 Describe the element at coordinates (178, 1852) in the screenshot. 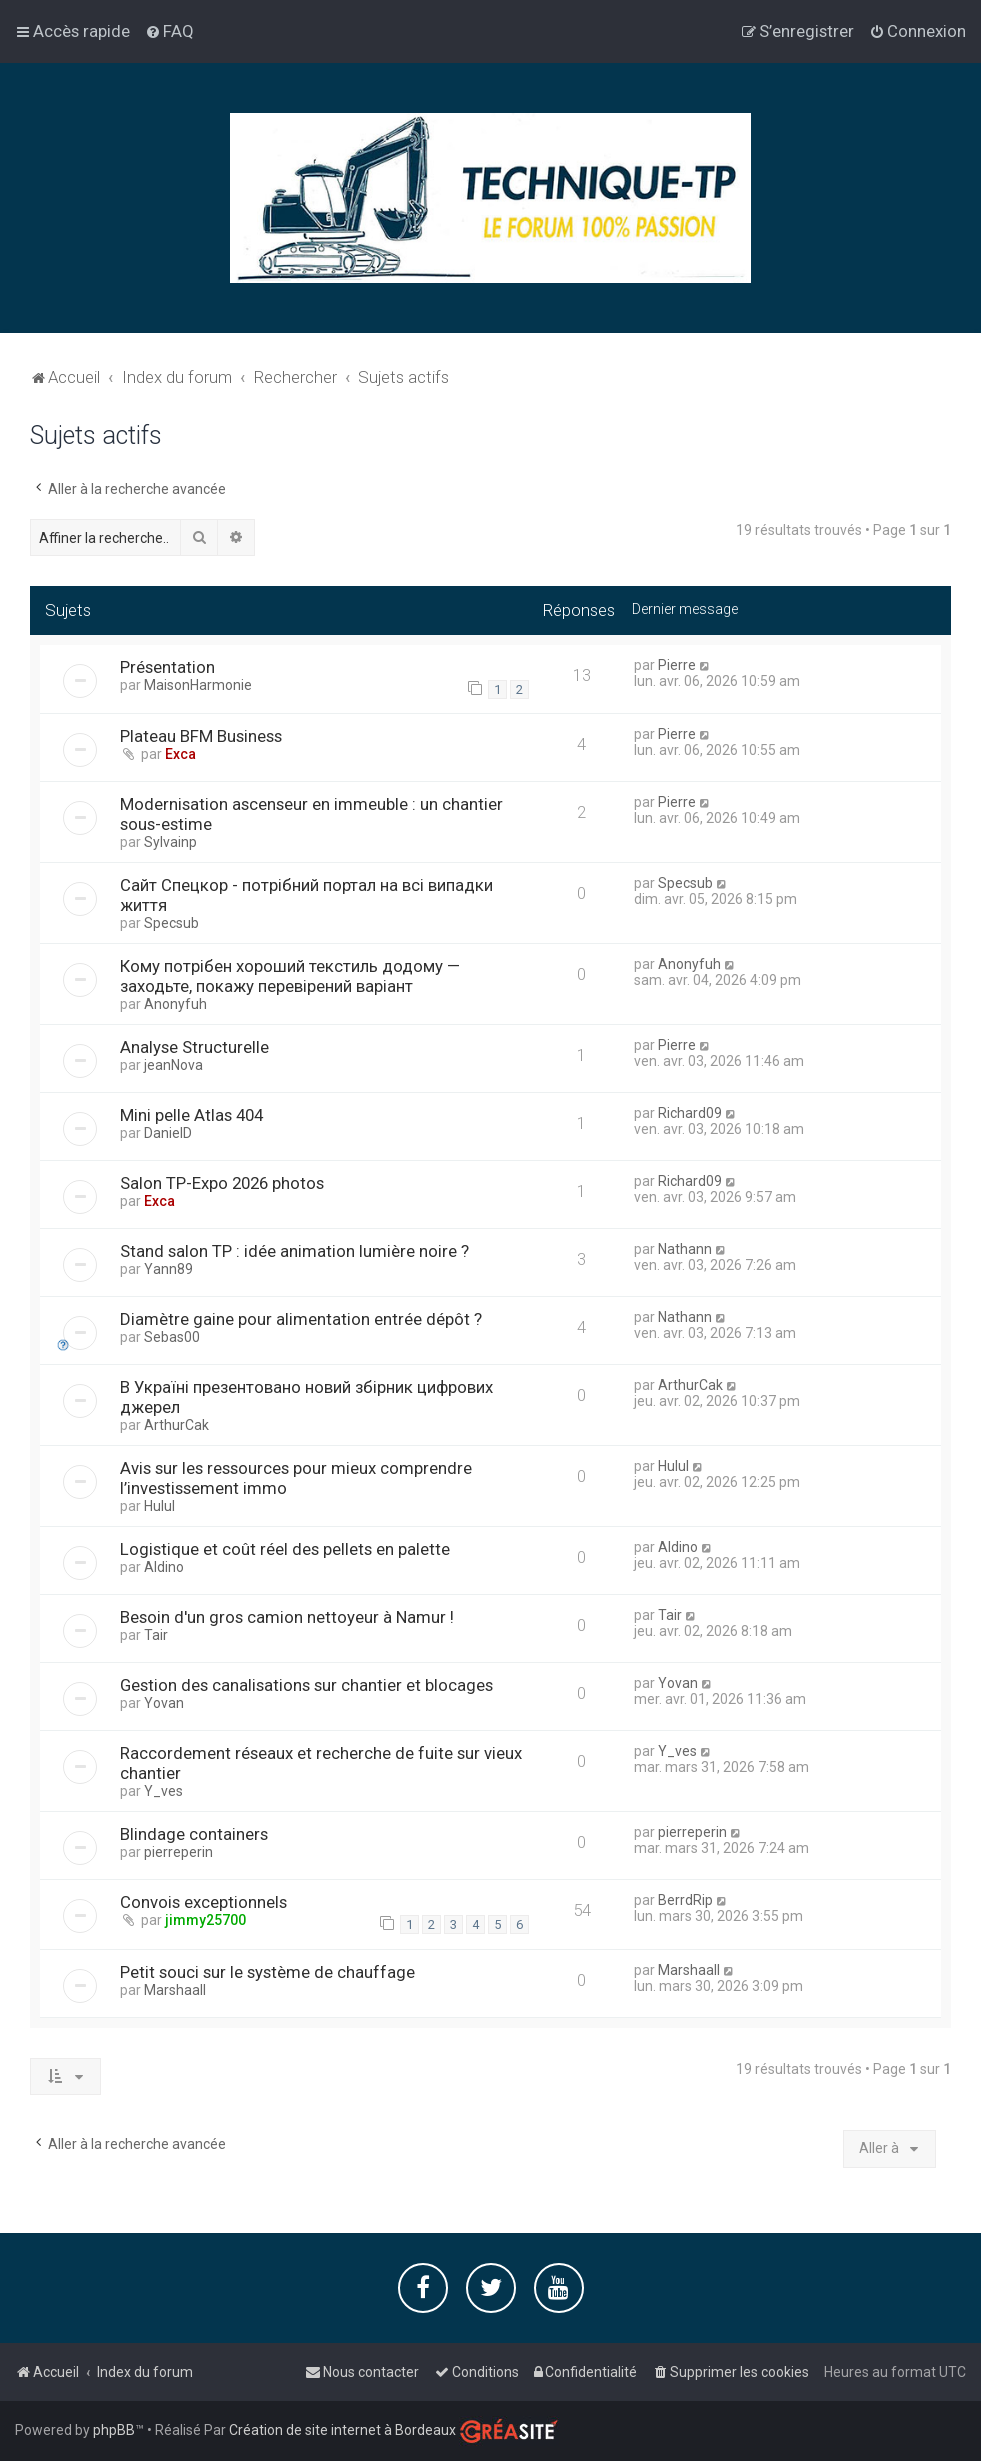

I see `pierreperin` at that location.